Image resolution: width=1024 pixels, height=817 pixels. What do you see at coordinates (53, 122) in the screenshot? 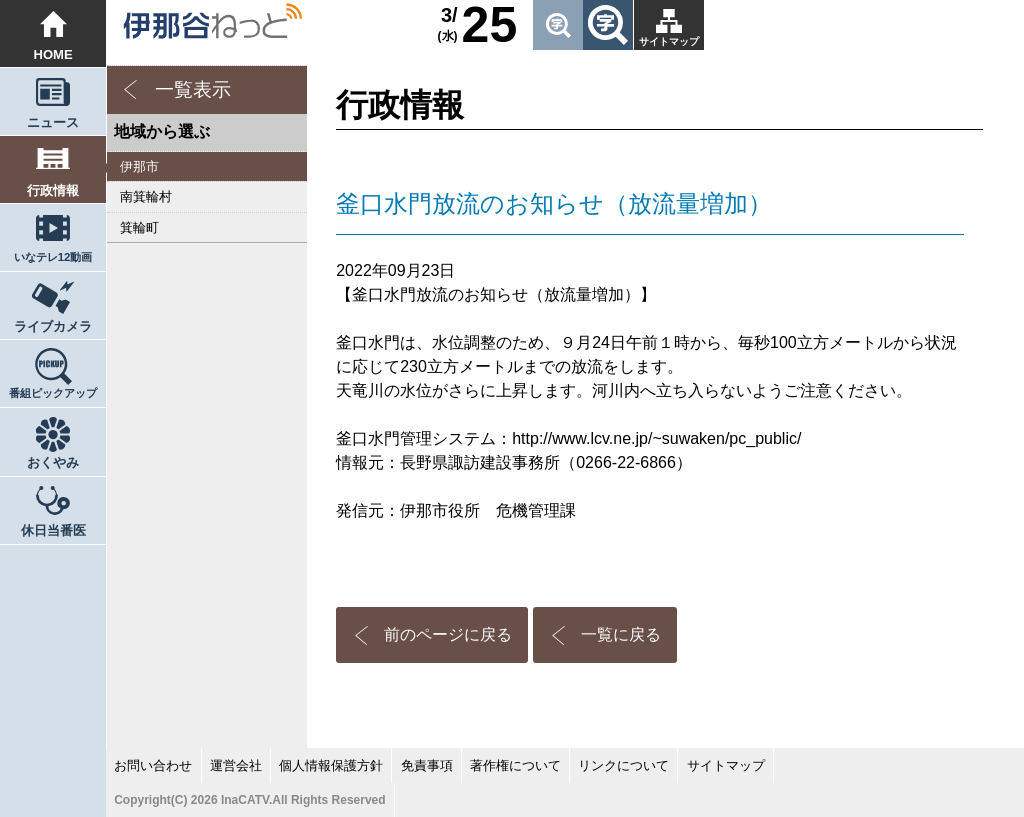
I see `ニュース` at bounding box center [53, 122].